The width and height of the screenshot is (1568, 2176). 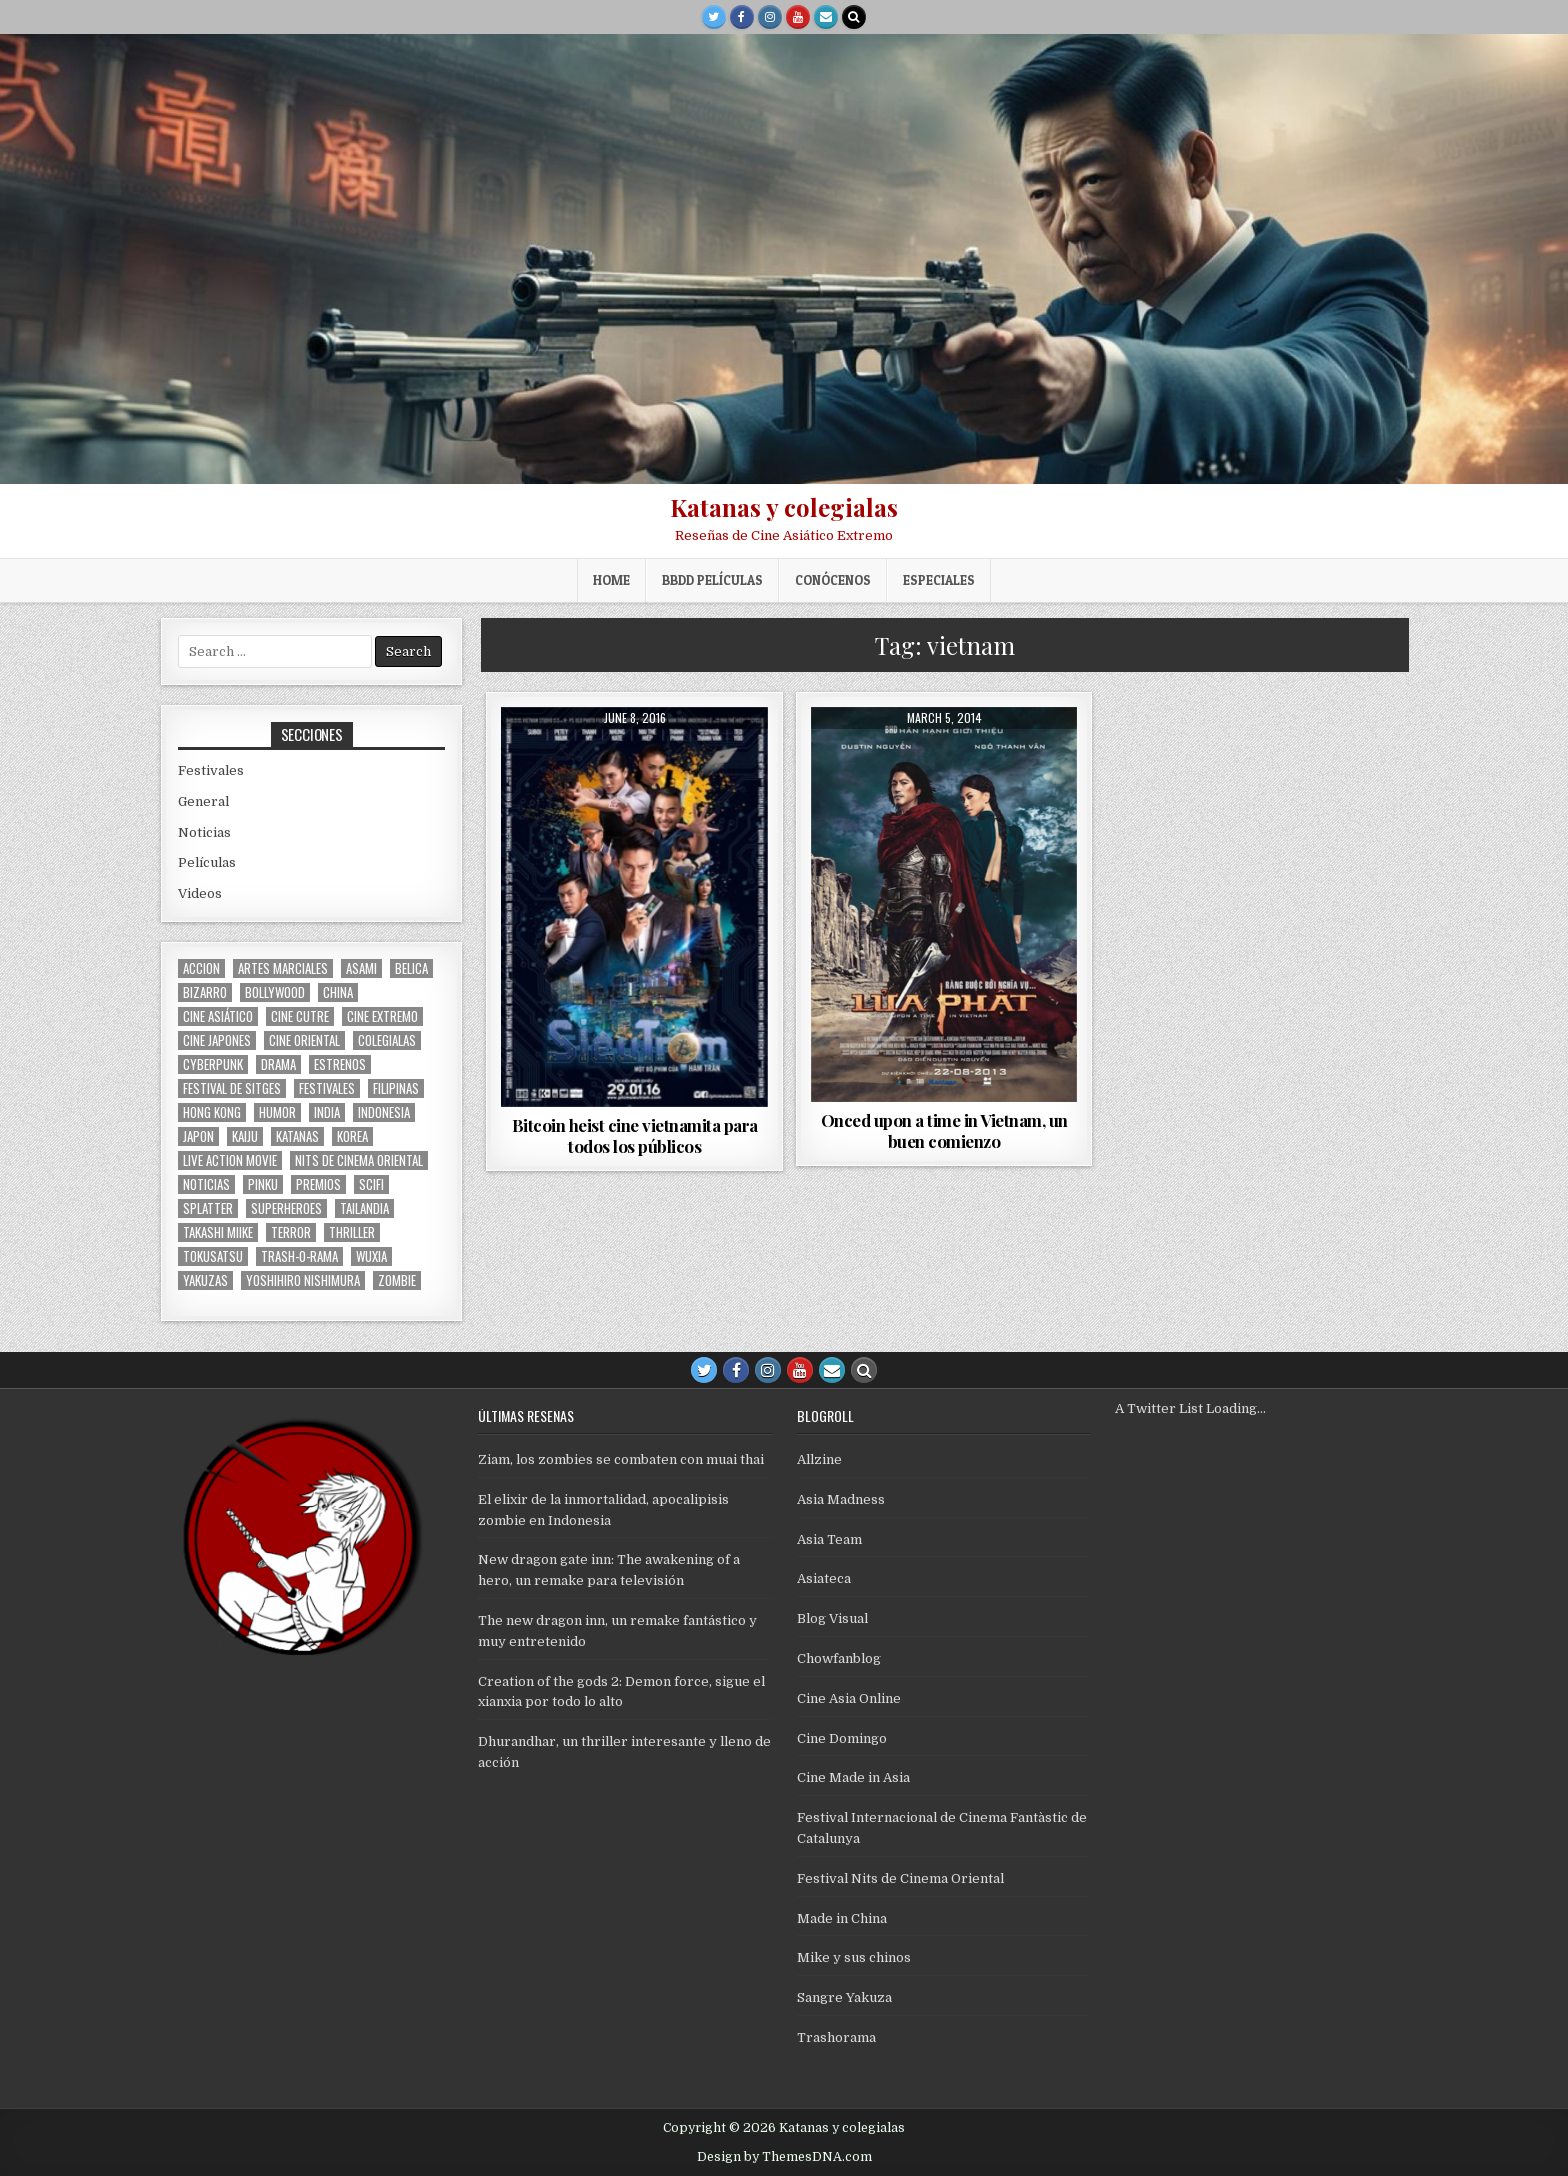 I want to click on filipinas [filipinas (27 items)], so click(x=396, y=1088).